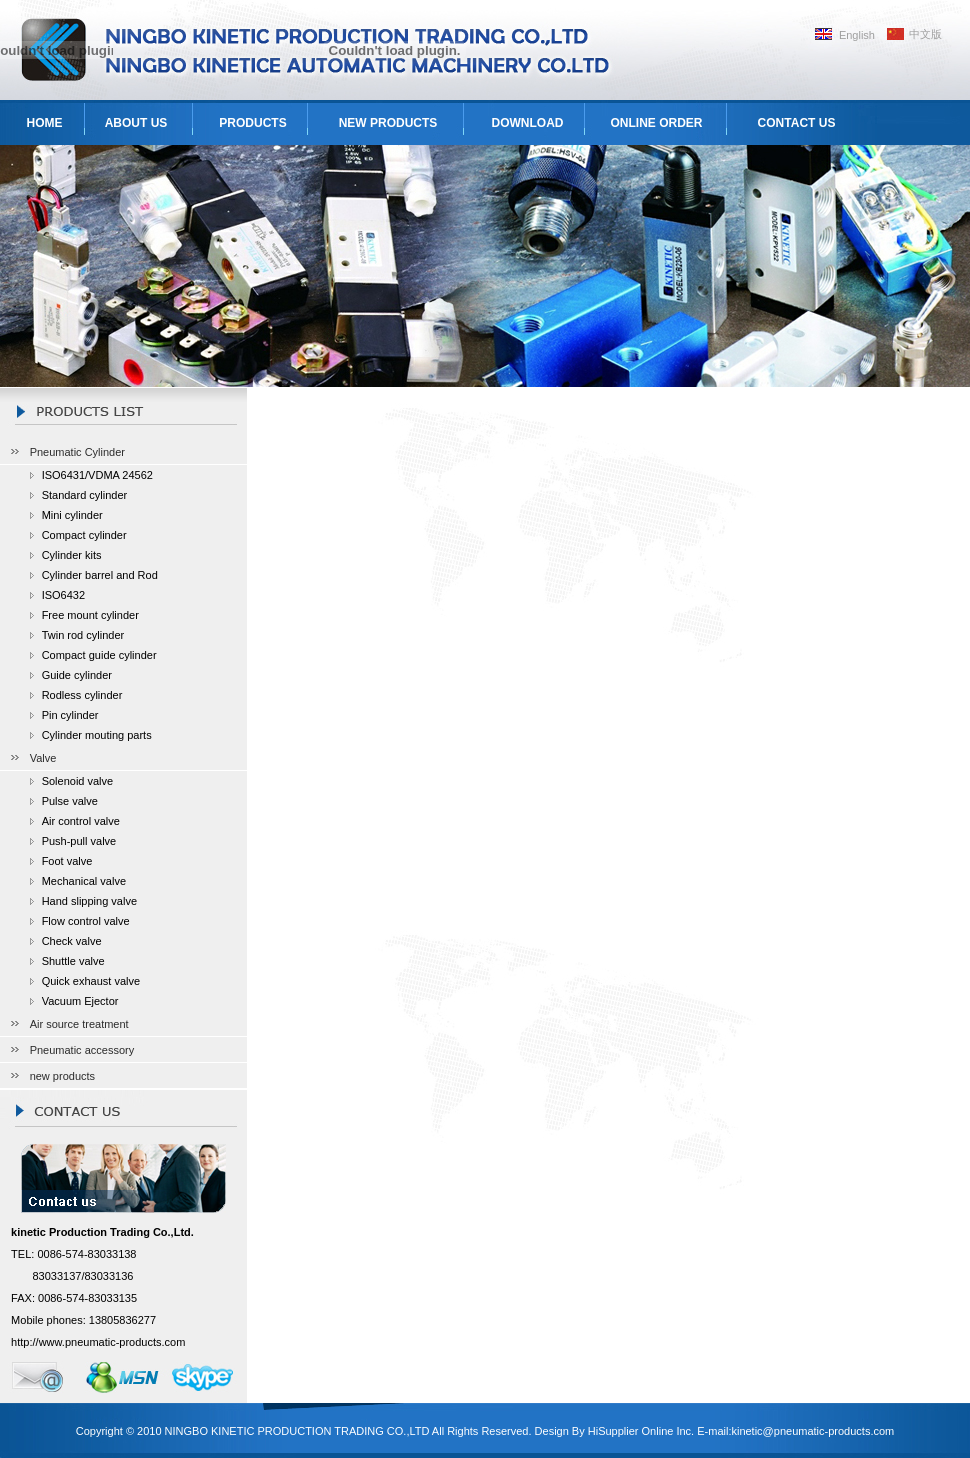  What do you see at coordinates (857, 35) in the screenshot?
I see `English` at bounding box center [857, 35].